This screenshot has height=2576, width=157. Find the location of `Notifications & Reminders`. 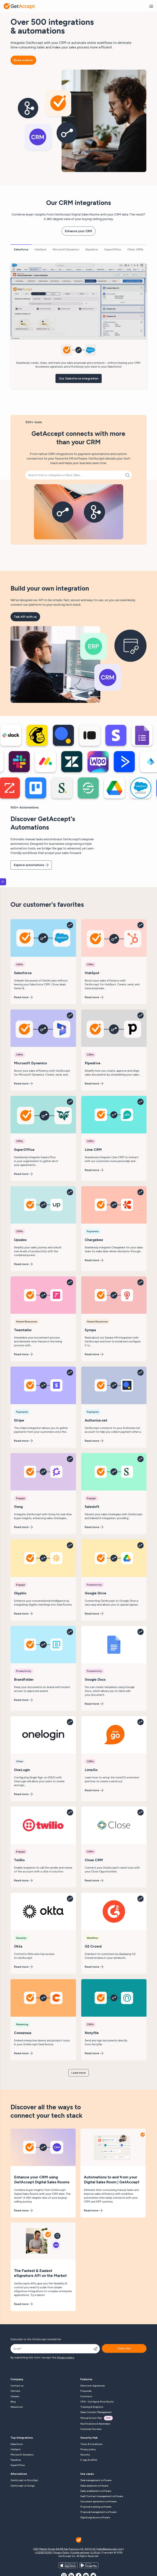

Notifications & Reminders is located at coordinates (95, 2423).